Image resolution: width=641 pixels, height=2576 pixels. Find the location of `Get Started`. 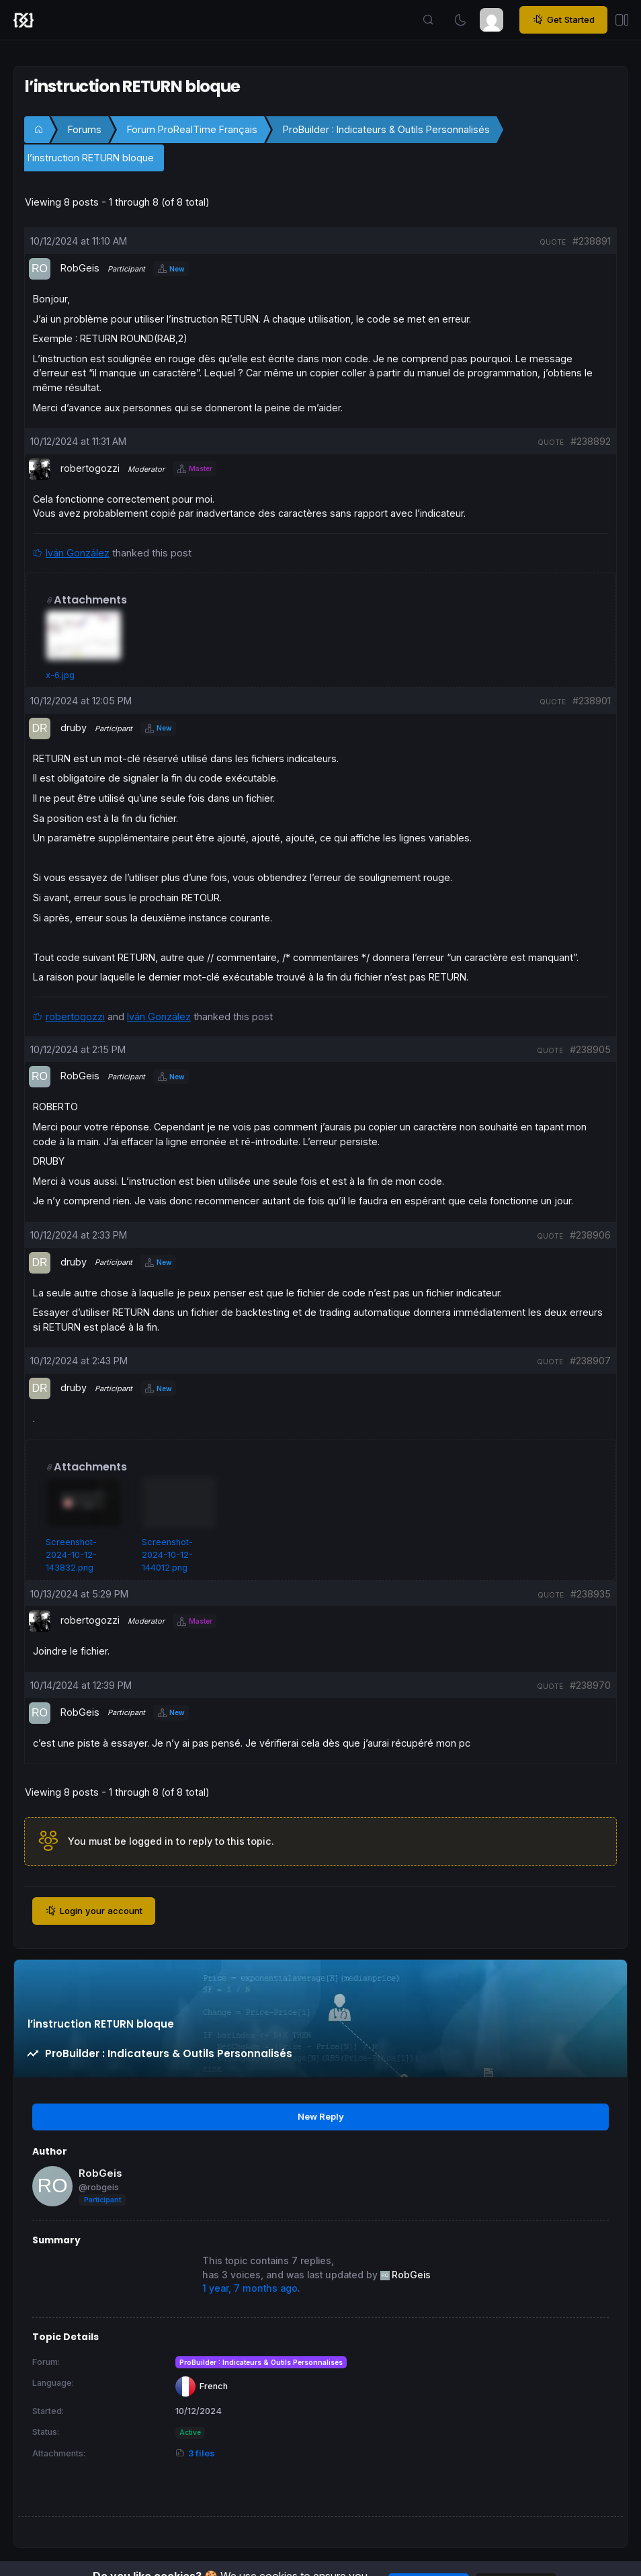

Get Started is located at coordinates (563, 19).